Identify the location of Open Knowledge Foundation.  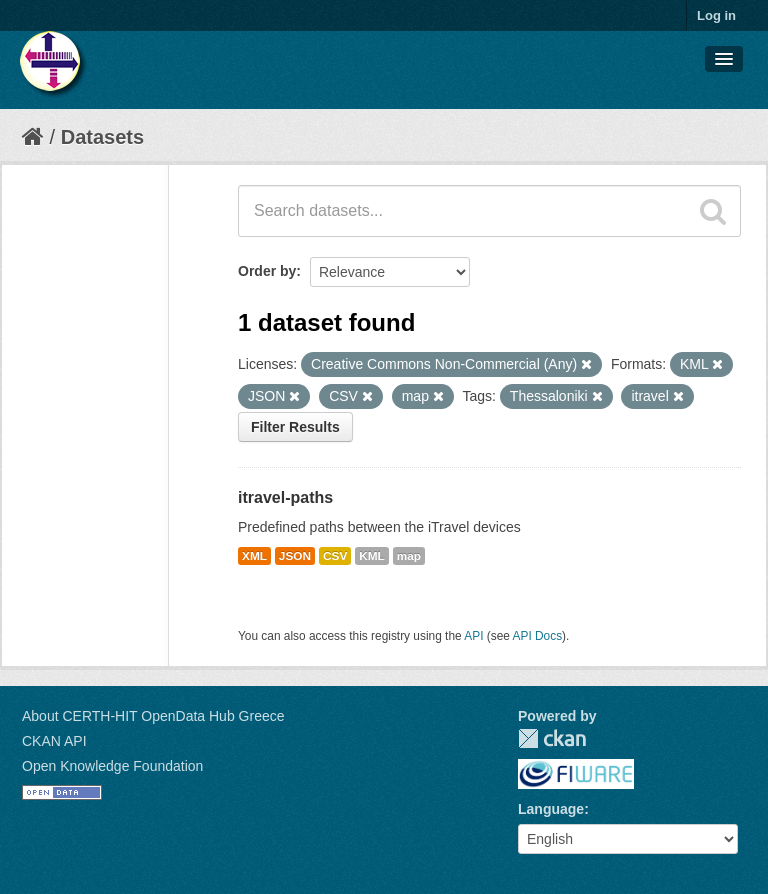
(112, 766).